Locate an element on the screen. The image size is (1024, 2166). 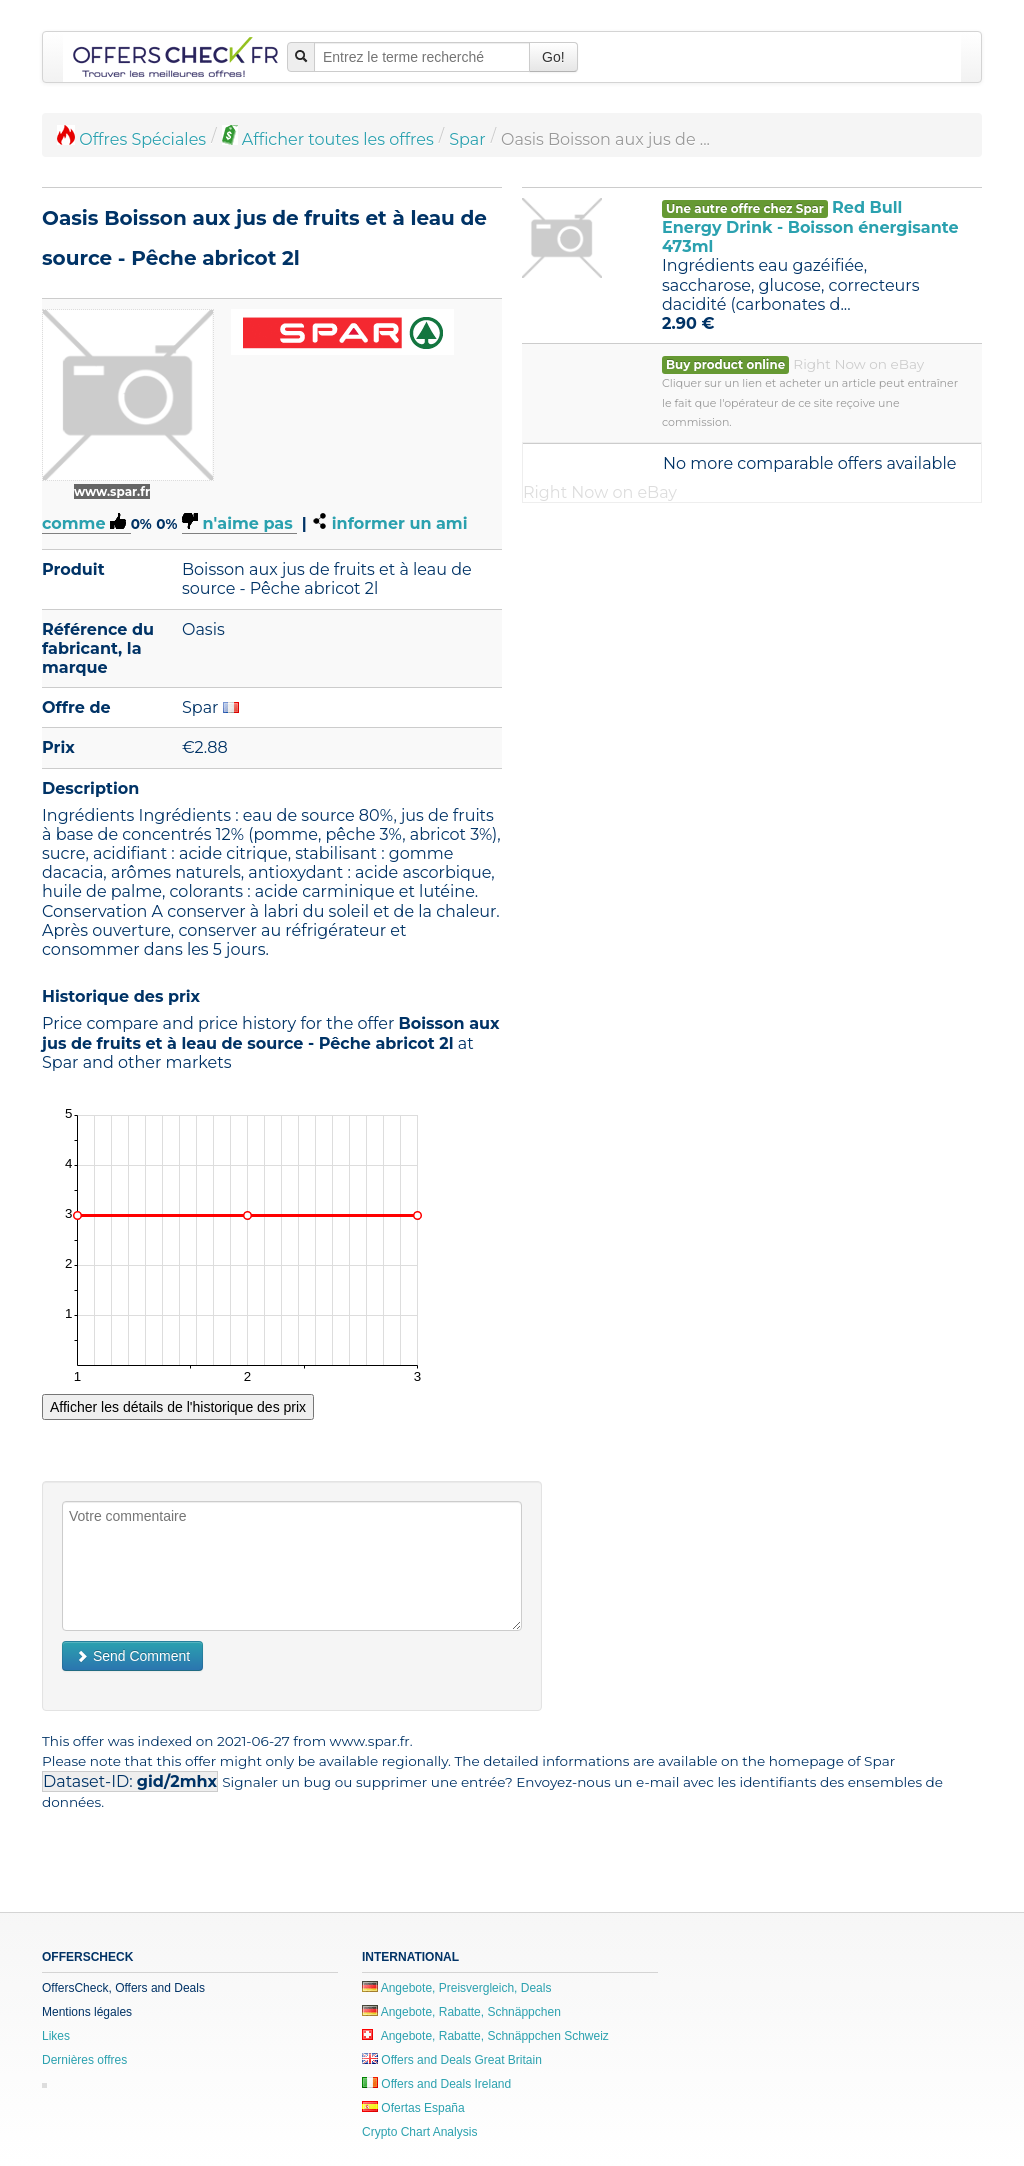
Angebote, Rabatte, Schnäppchen is located at coordinates (461, 2012).